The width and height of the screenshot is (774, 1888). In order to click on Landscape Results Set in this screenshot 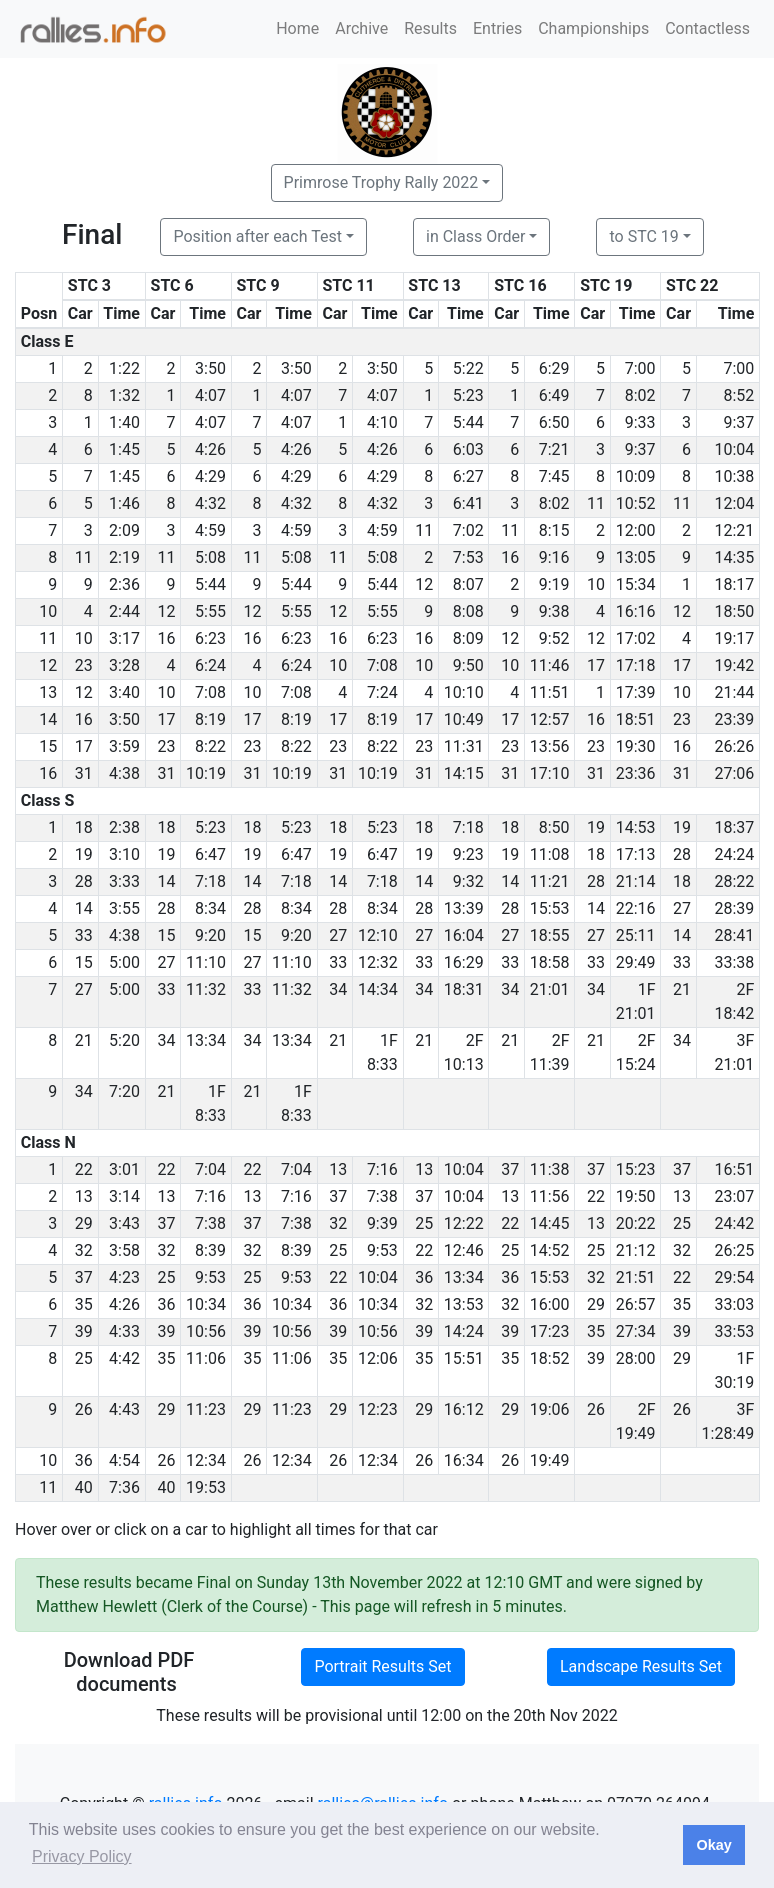, I will do `click(641, 1666)`.